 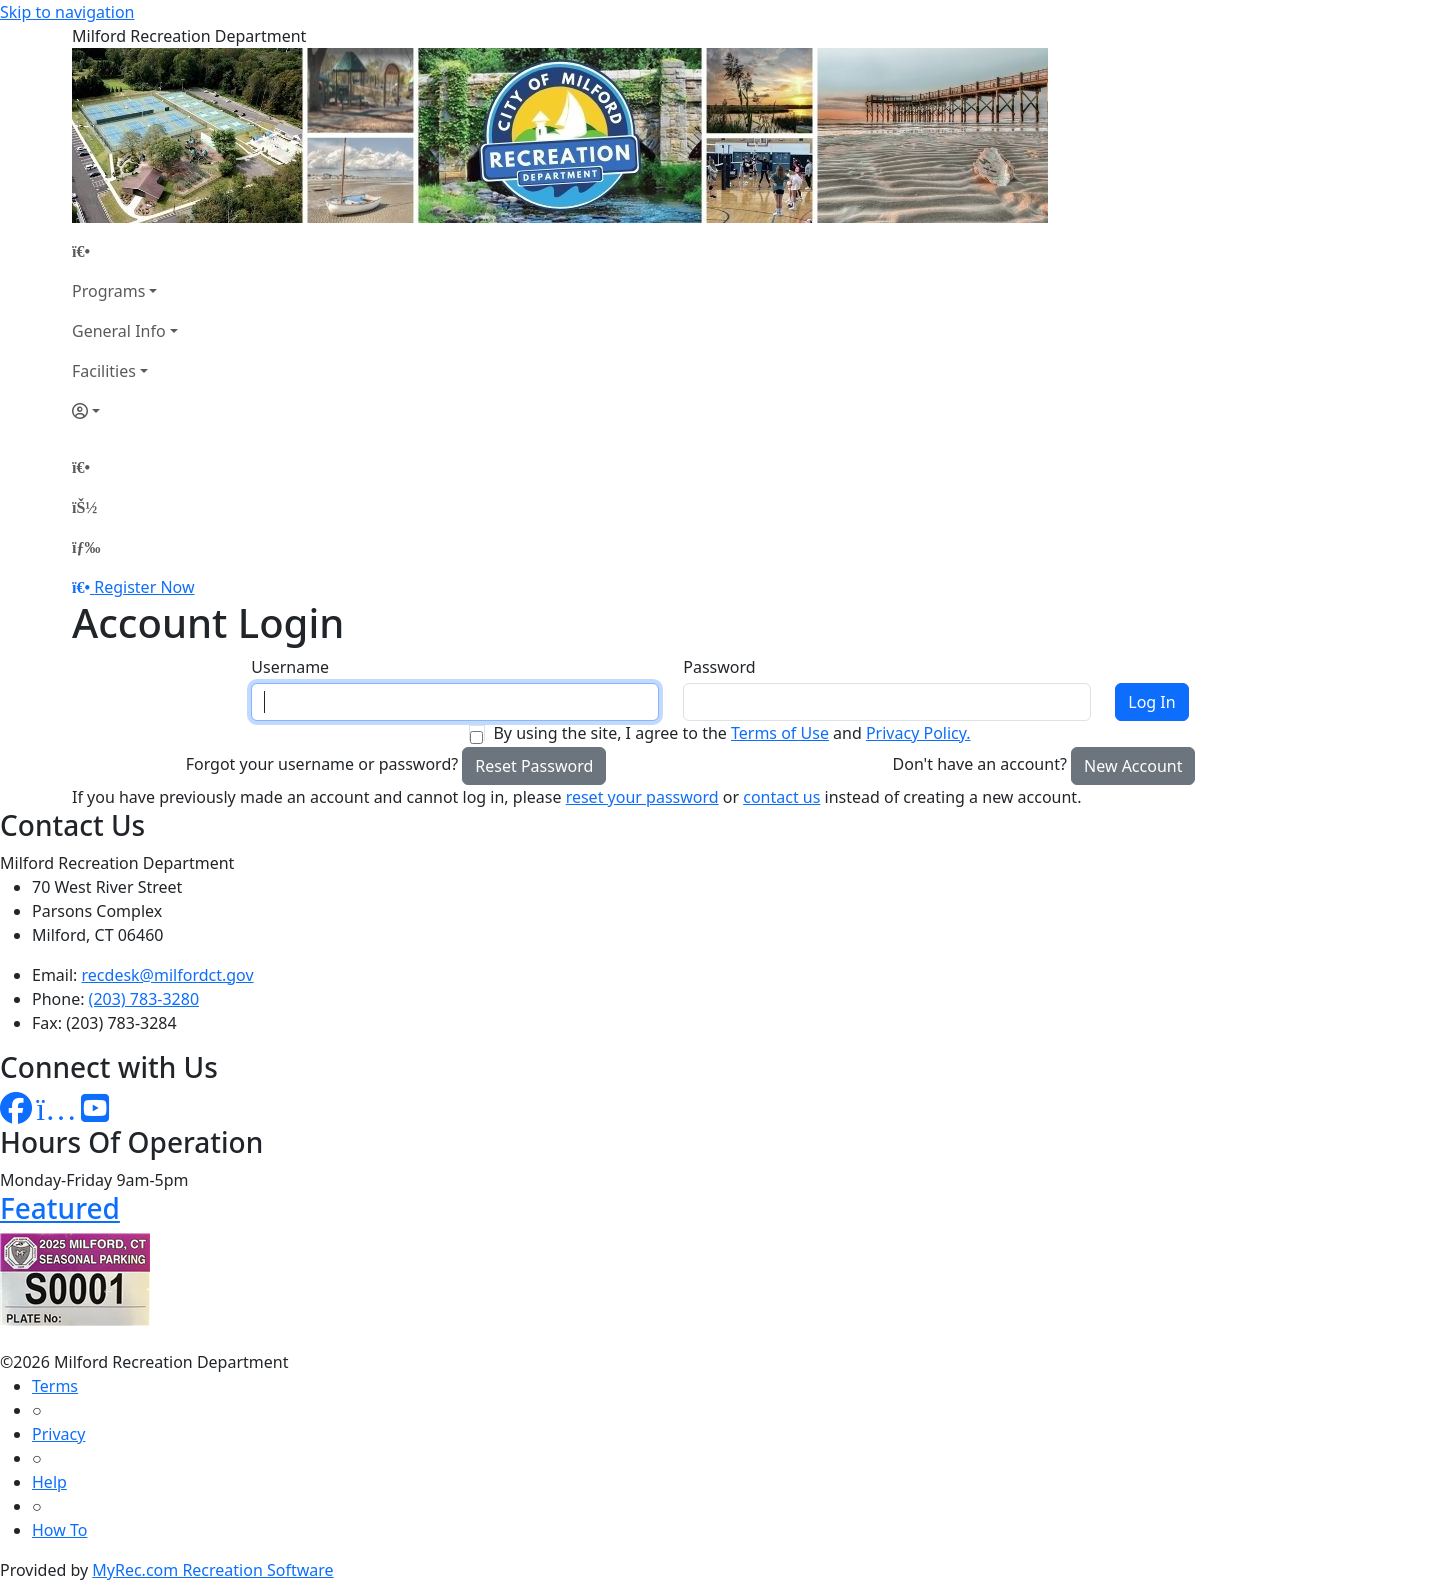 I want to click on How To, so click(x=59, y=1530).